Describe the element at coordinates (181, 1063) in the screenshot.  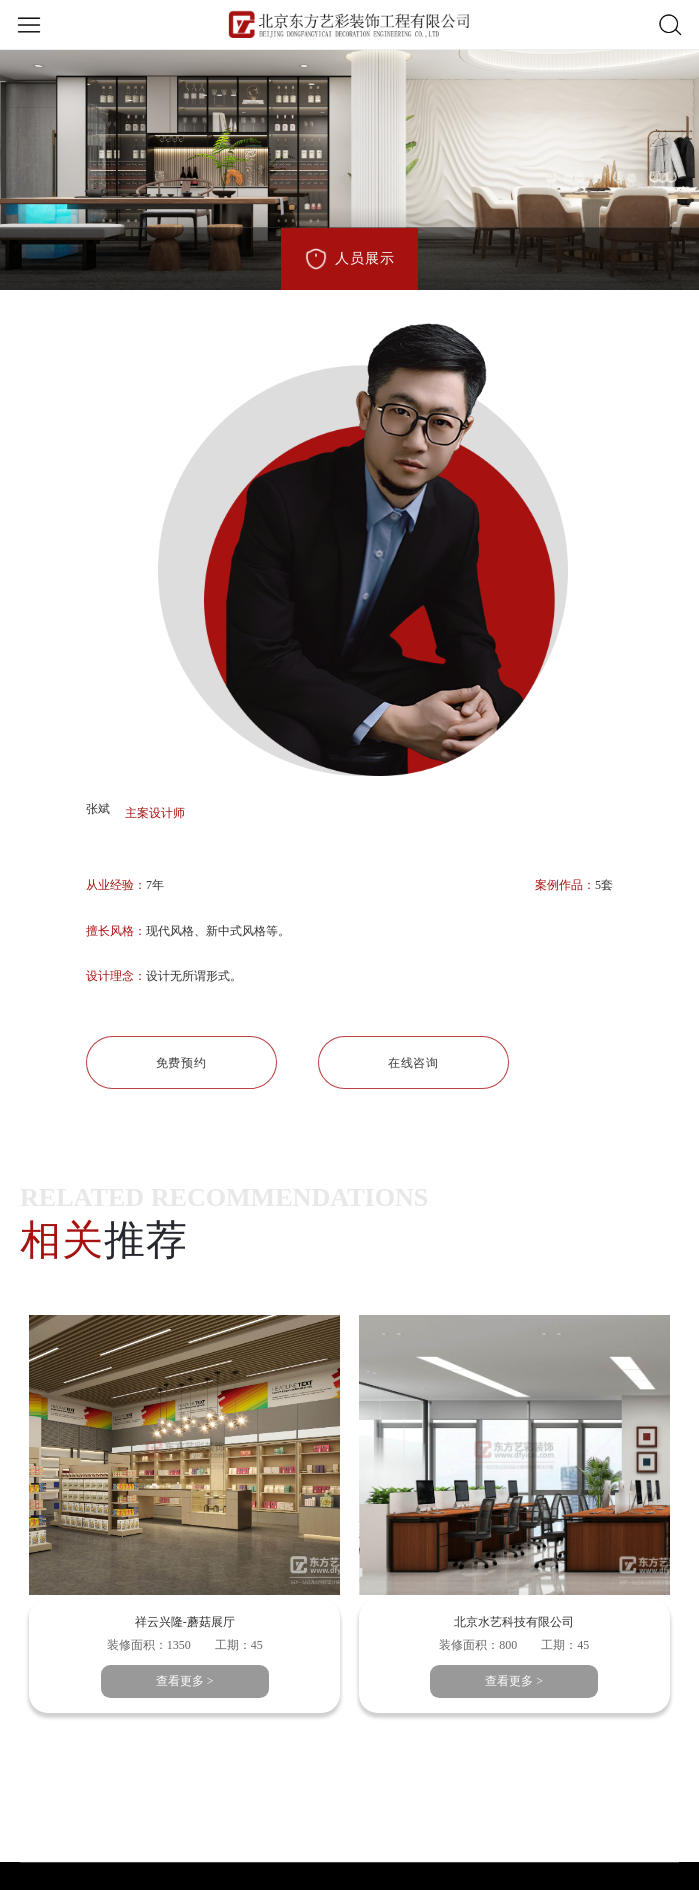
I see `免费预约` at that location.